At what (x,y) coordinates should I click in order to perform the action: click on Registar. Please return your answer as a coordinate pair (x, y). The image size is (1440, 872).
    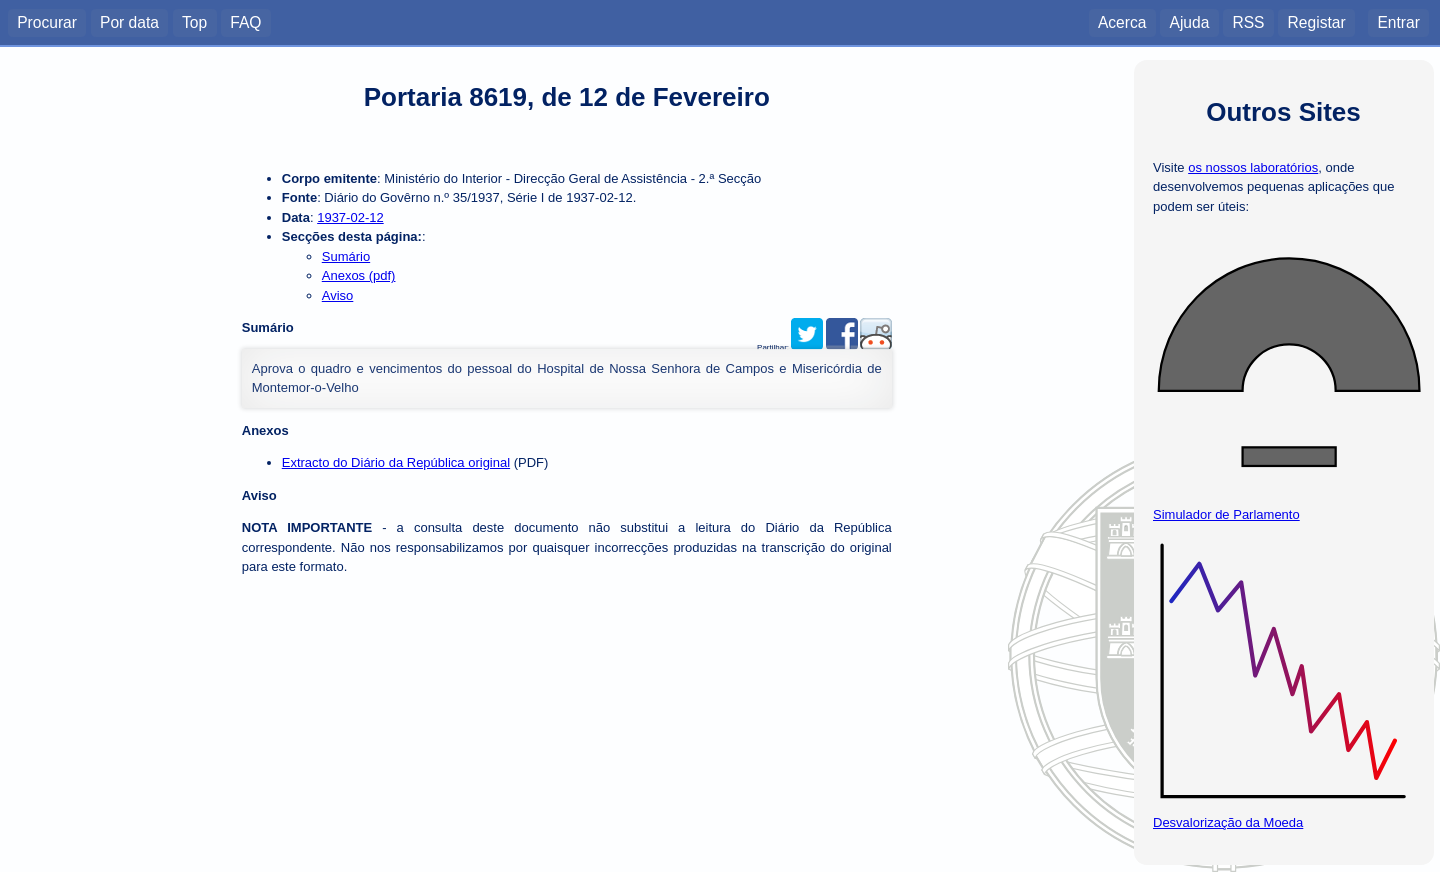
    Looking at the image, I should click on (1317, 21).